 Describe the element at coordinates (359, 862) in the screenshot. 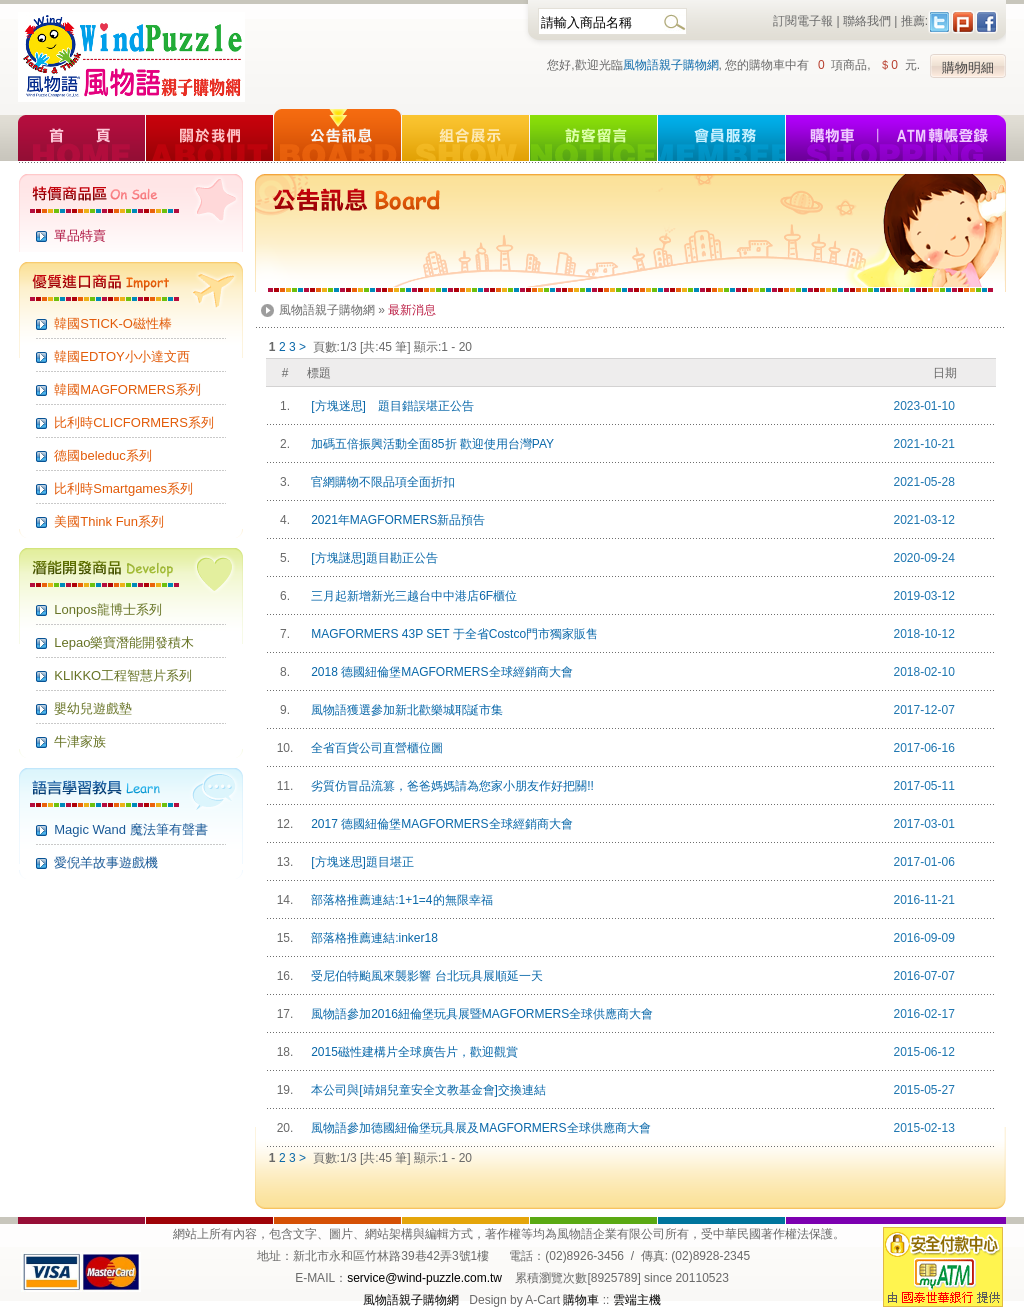

I see `[方塊迷思]題目堪正` at that location.